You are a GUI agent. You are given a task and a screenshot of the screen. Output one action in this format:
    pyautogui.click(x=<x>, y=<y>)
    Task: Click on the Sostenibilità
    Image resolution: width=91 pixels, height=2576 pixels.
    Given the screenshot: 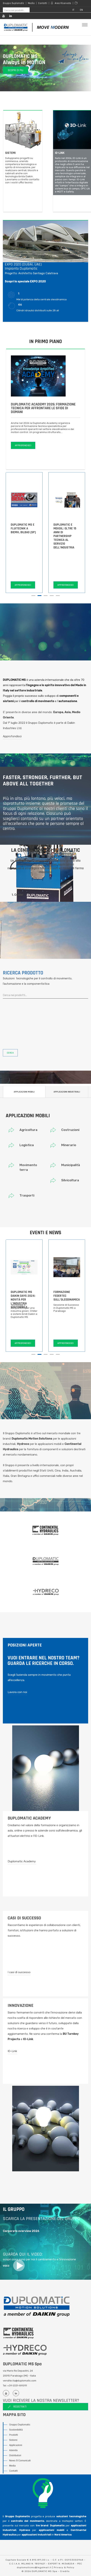 What is the action you would take?
    pyautogui.click(x=16, y=2429)
    